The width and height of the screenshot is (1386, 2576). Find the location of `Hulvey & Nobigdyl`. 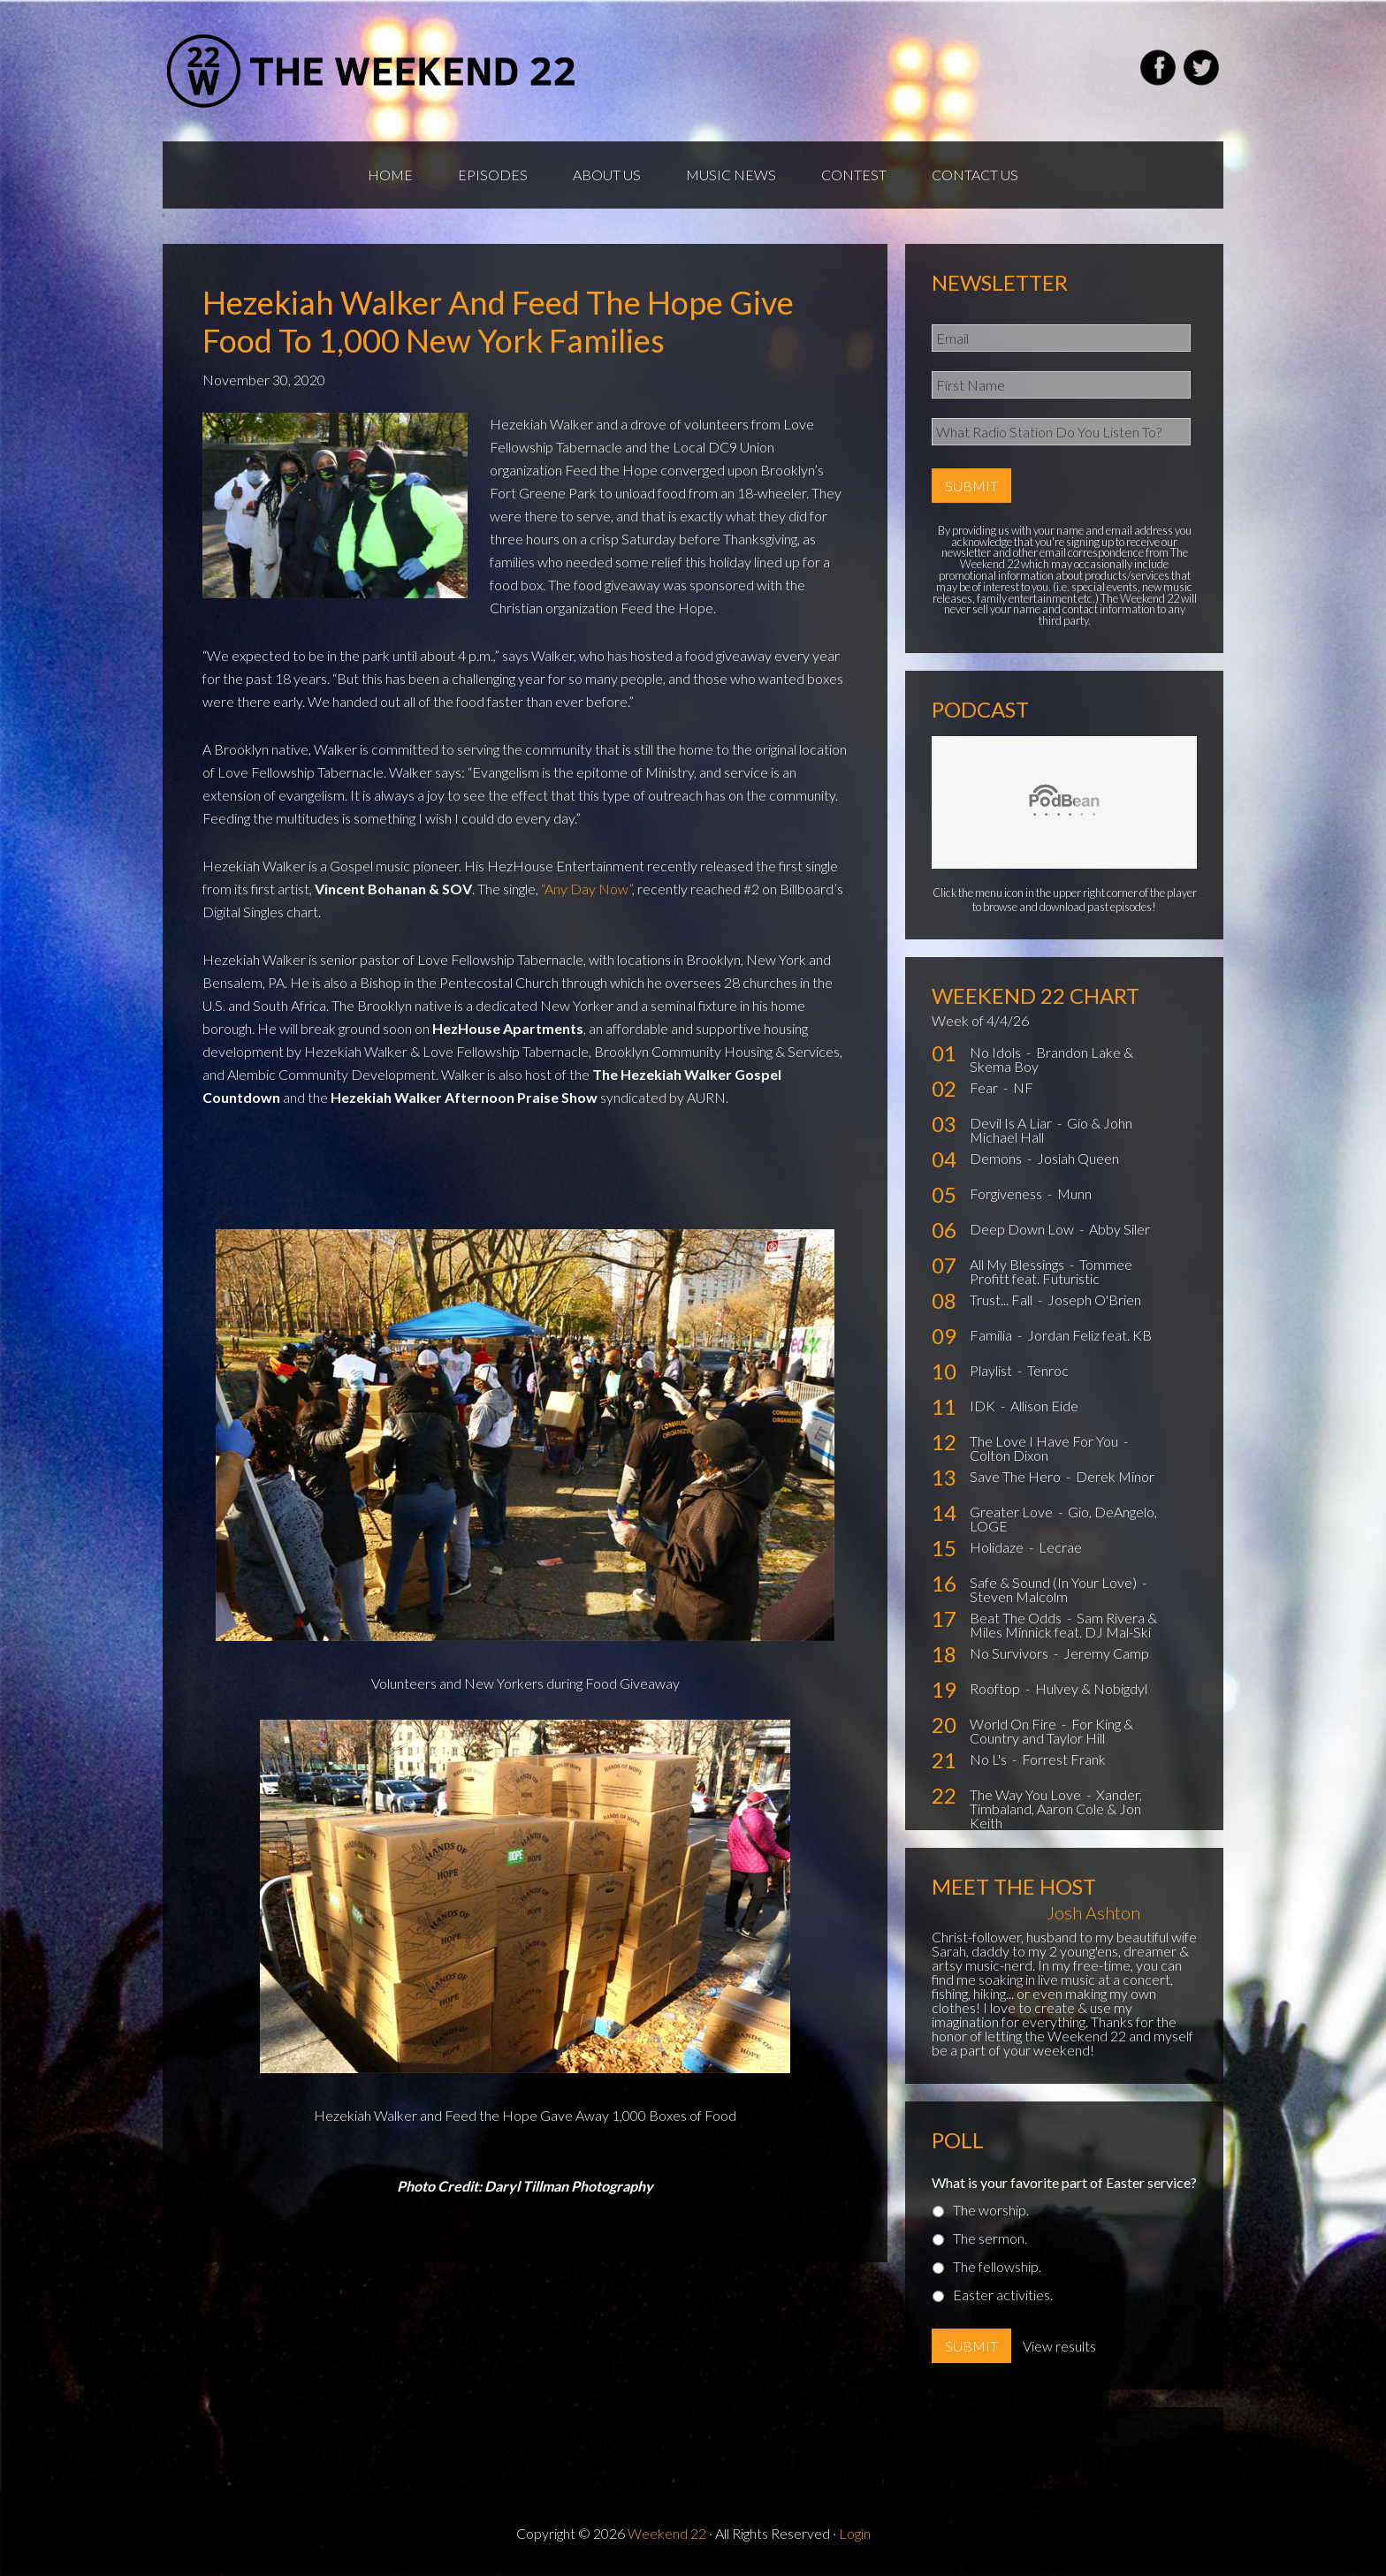

Hulvey & Nobigdyl is located at coordinates (1091, 1688).